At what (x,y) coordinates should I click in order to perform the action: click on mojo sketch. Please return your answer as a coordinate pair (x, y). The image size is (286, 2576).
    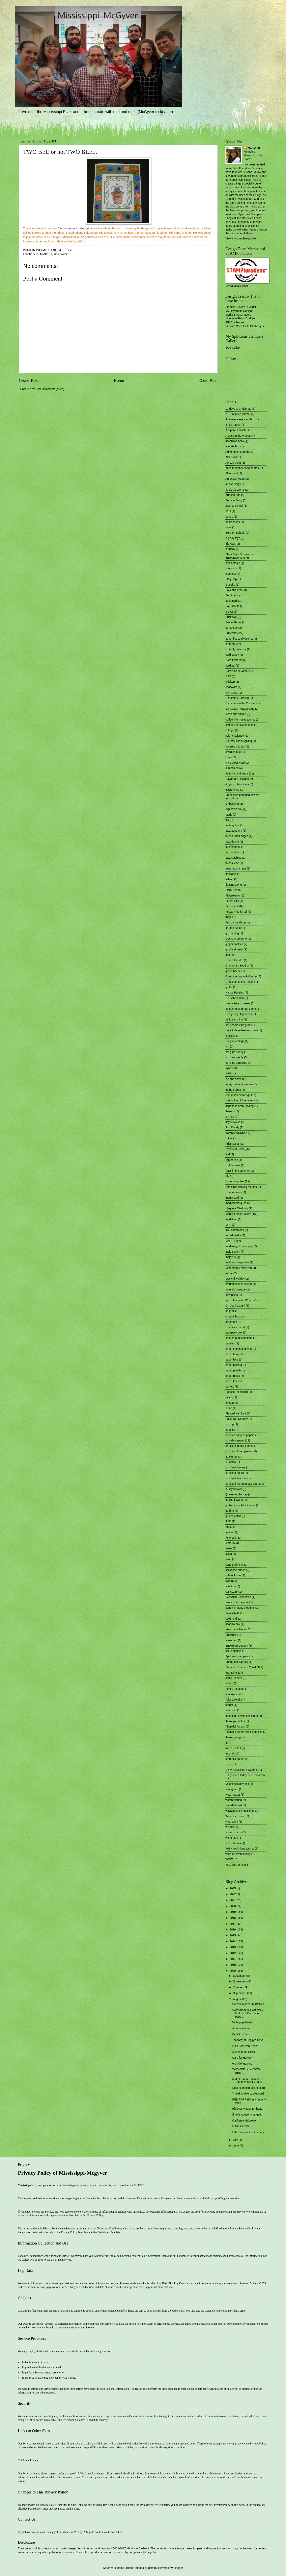
    Looking at the image, I should click on (232, 1251).